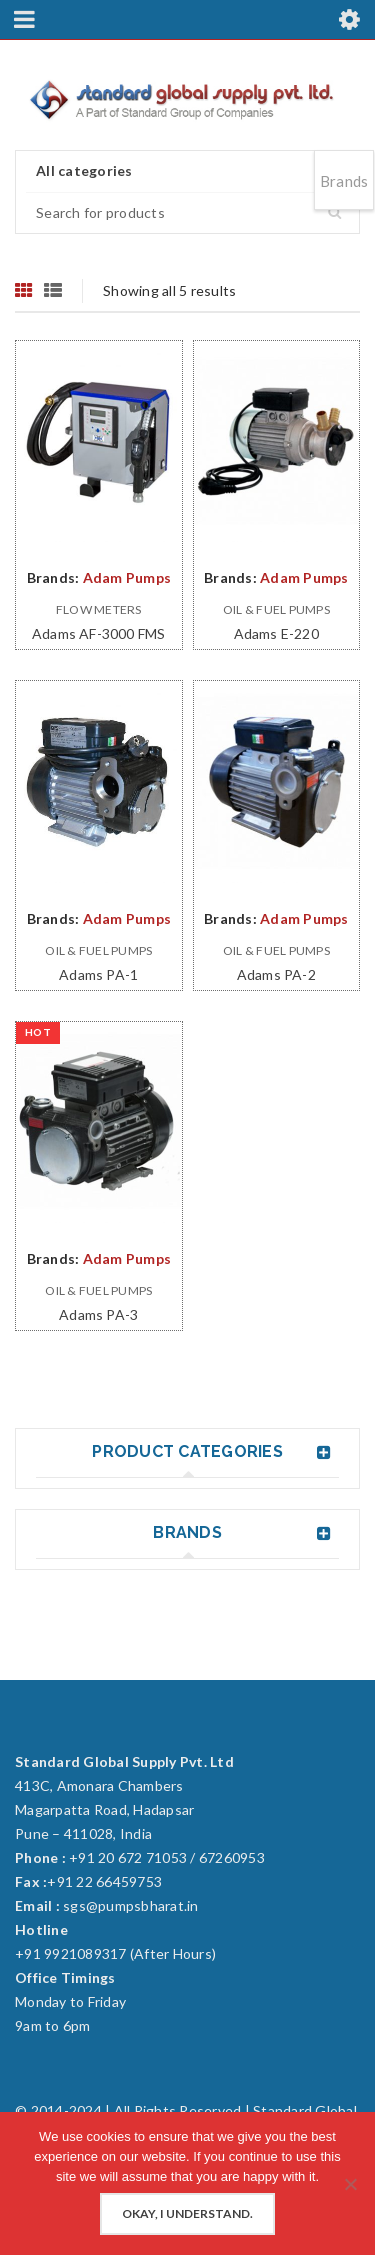 The image size is (375, 2255). Describe the element at coordinates (131, 1905) in the screenshot. I see `sgs@pumpsbharat.in` at that location.